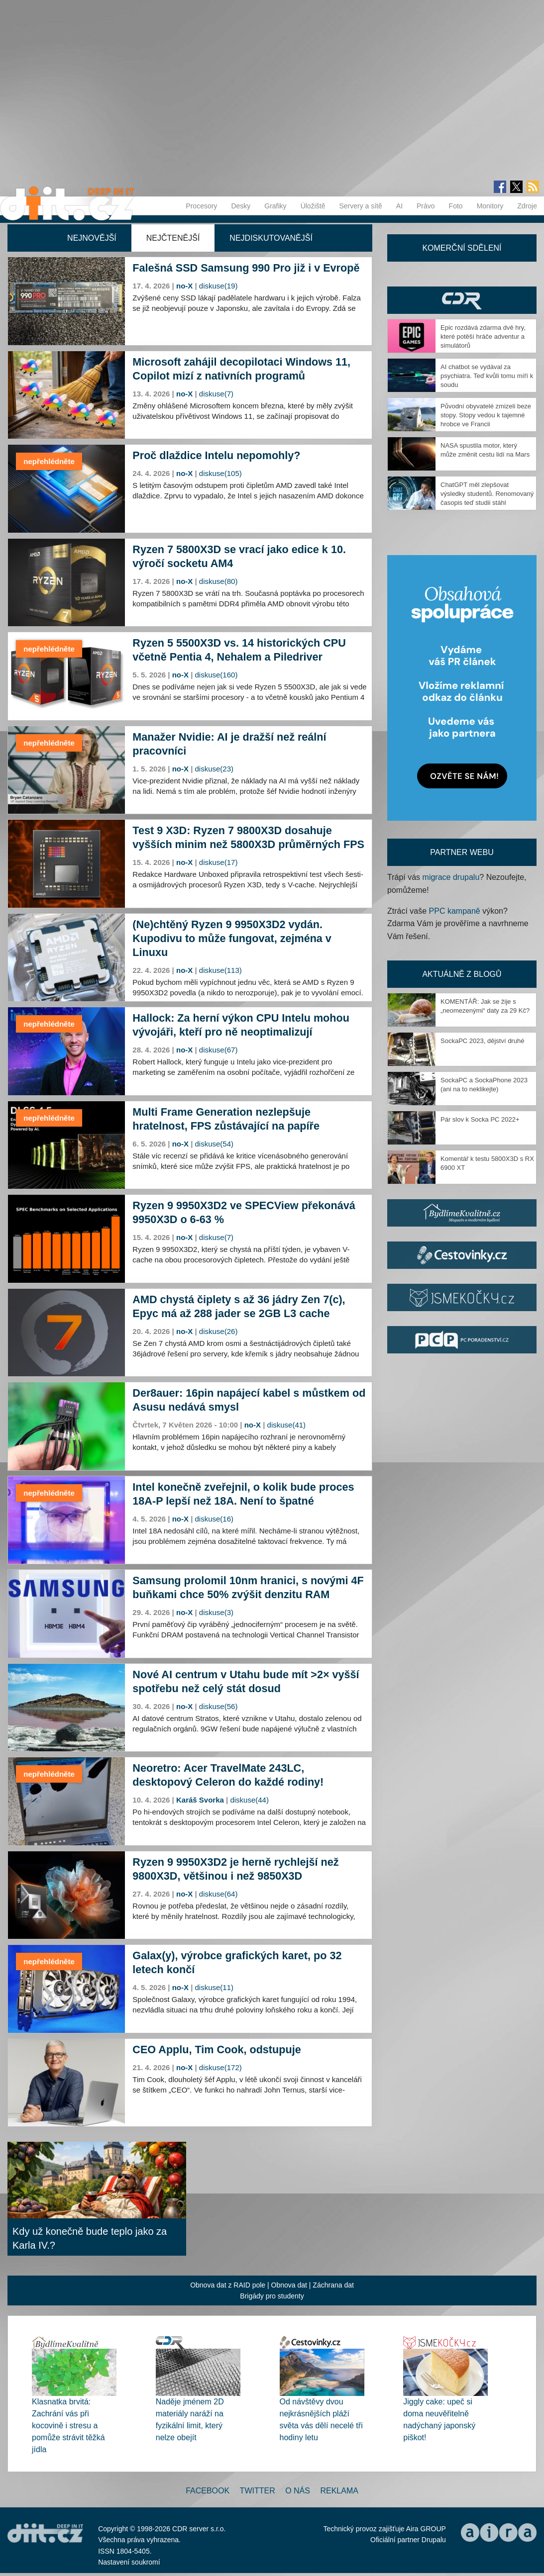 This screenshot has height=2576, width=544. What do you see at coordinates (480, 1119) in the screenshot?
I see `Pár slov k Socka PC 2022+` at bounding box center [480, 1119].